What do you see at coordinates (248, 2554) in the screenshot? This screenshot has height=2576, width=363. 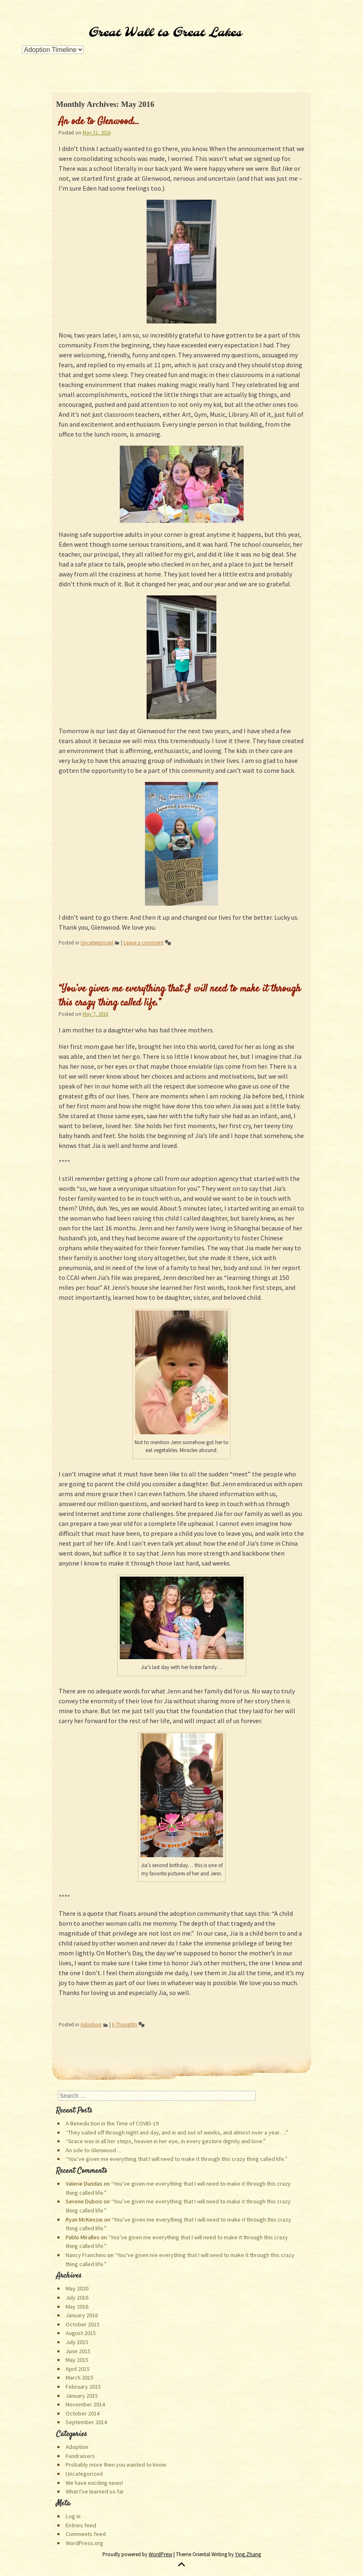 I see `Ying Zhang` at bounding box center [248, 2554].